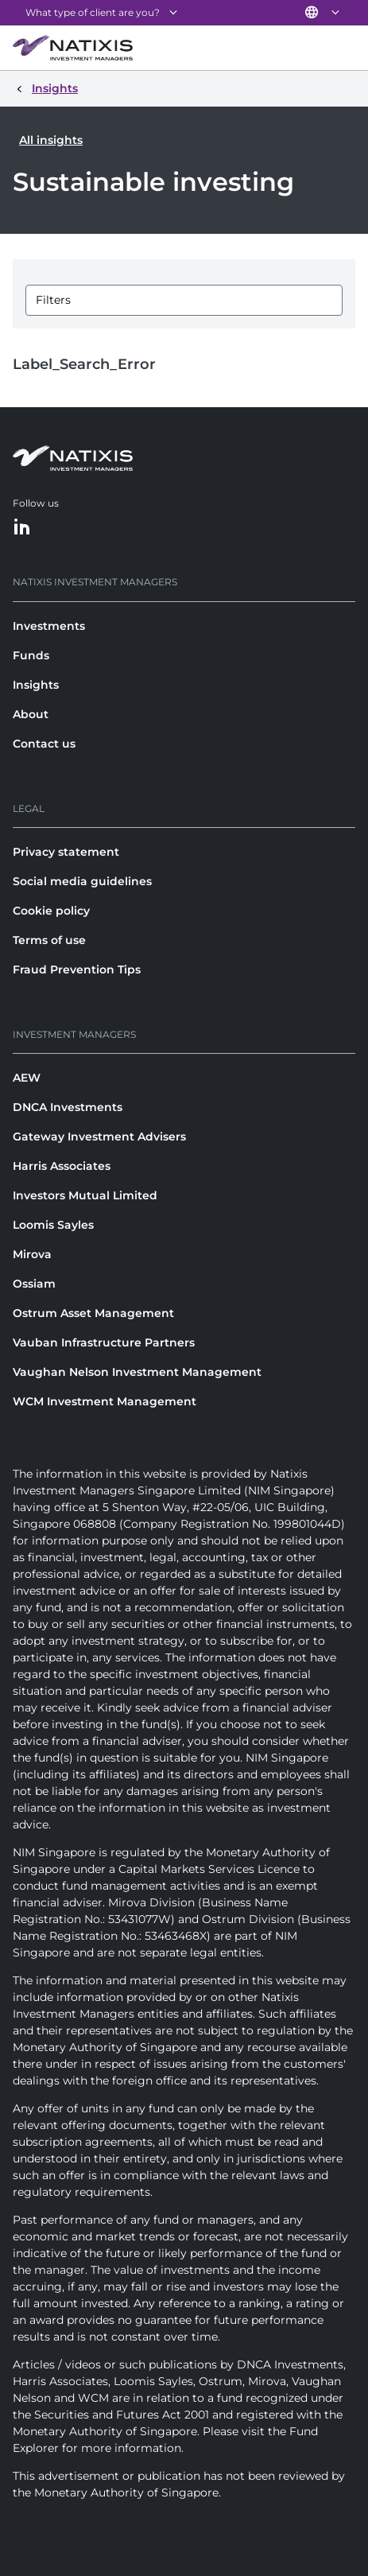 Image resolution: width=368 pixels, height=2576 pixels. I want to click on Investments, so click(49, 626).